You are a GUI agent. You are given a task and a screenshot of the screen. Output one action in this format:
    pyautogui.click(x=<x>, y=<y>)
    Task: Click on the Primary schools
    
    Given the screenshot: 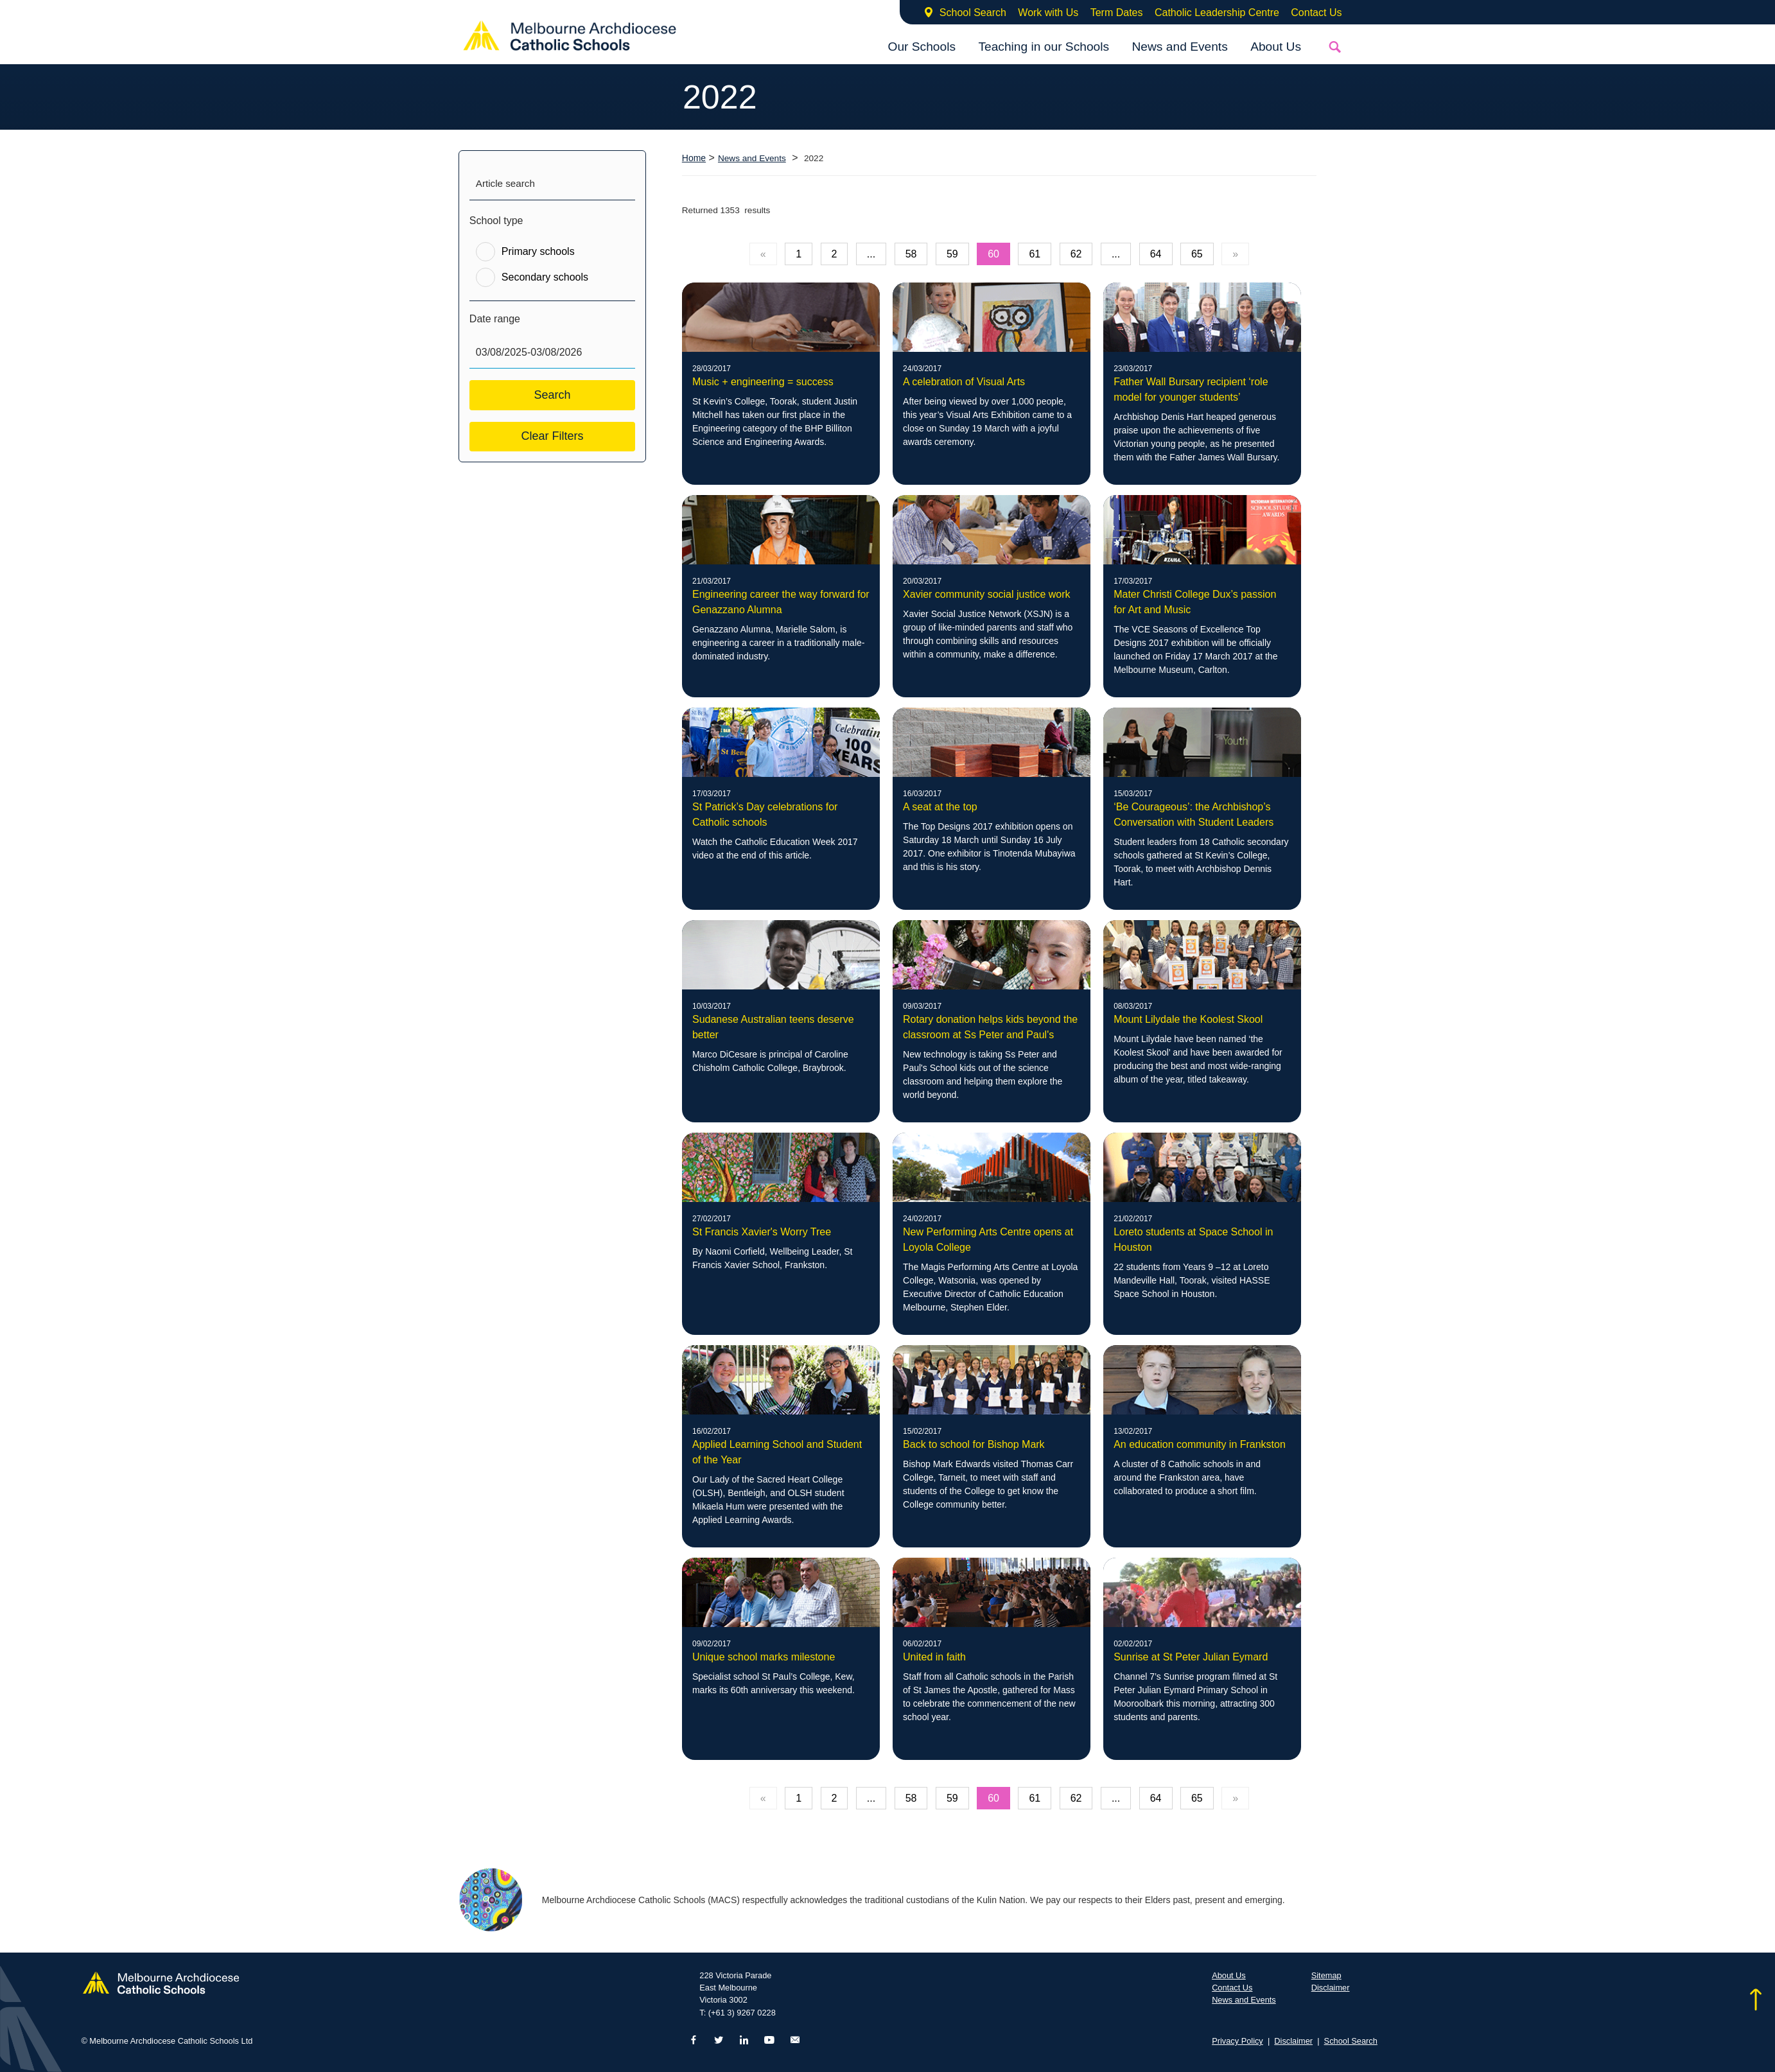 What is the action you would take?
    pyautogui.click(x=538, y=251)
    